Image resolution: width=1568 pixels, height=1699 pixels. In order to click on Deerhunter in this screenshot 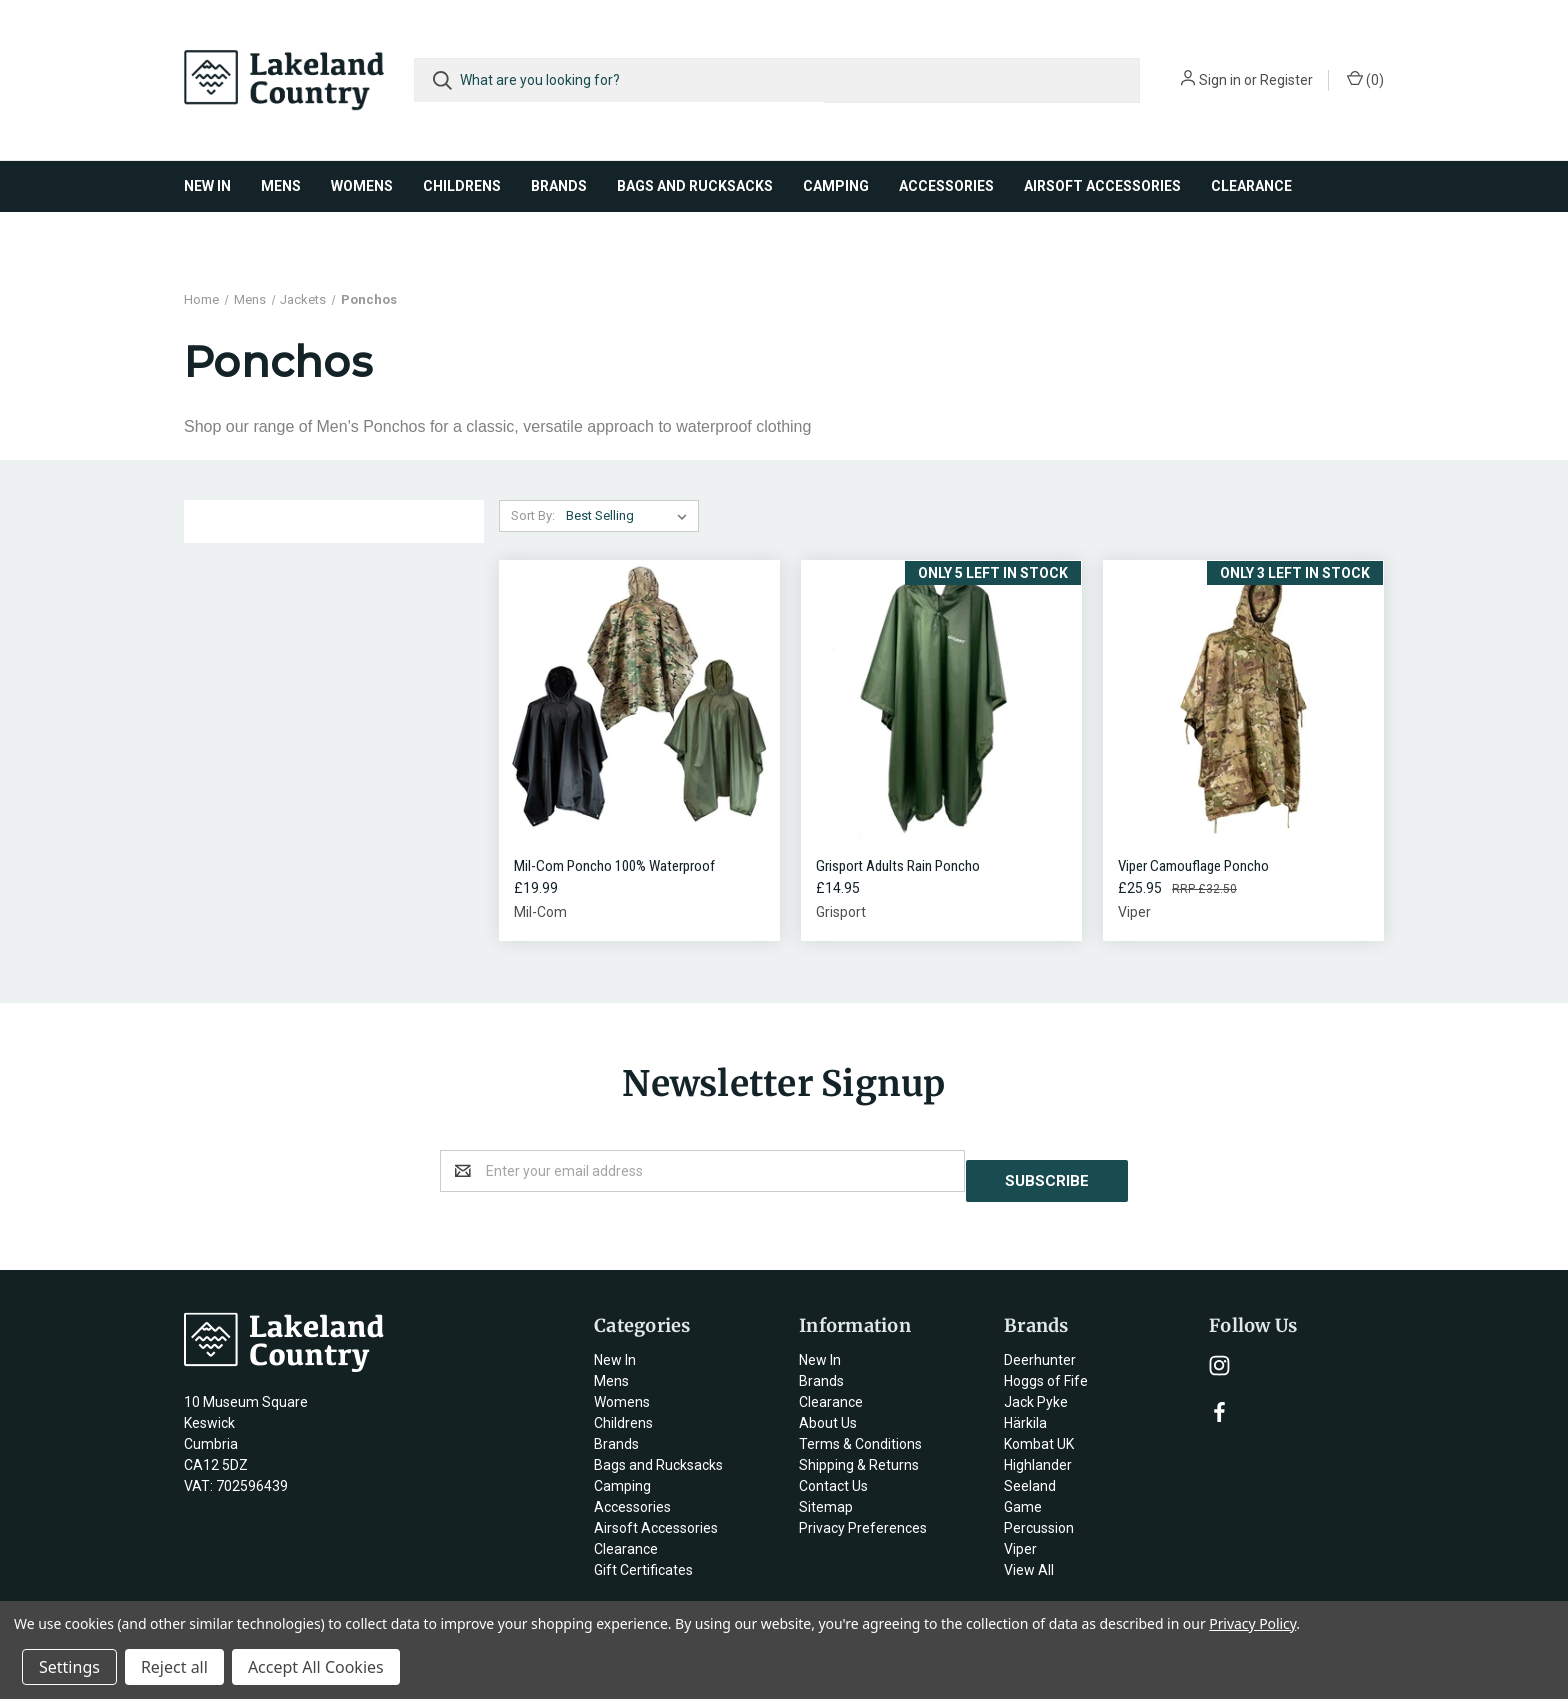, I will do `click(1040, 1350)`.